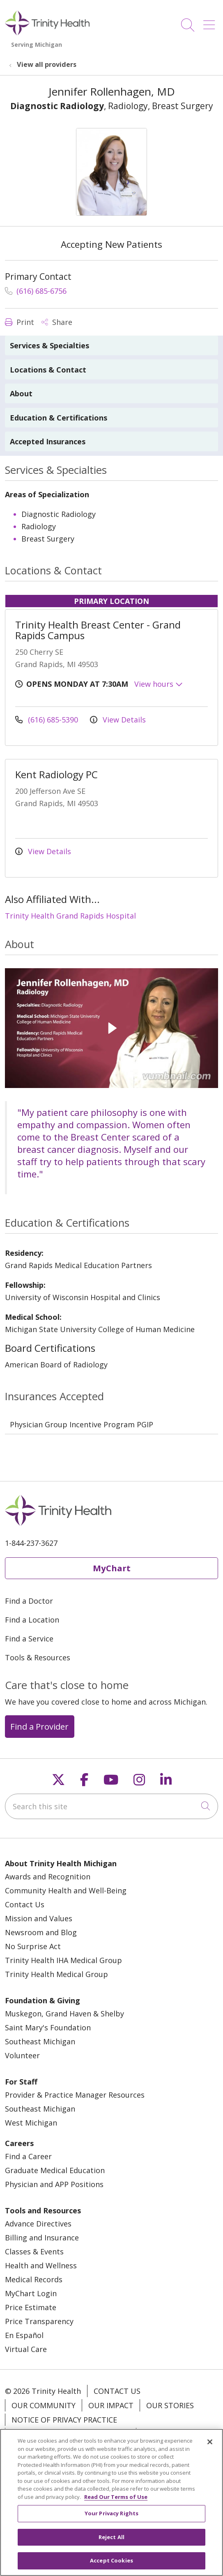 This screenshot has width=223, height=2576. Describe the element at coordinates (37, 1657) in the screenshot. I see `Tools & Resources` at that location.